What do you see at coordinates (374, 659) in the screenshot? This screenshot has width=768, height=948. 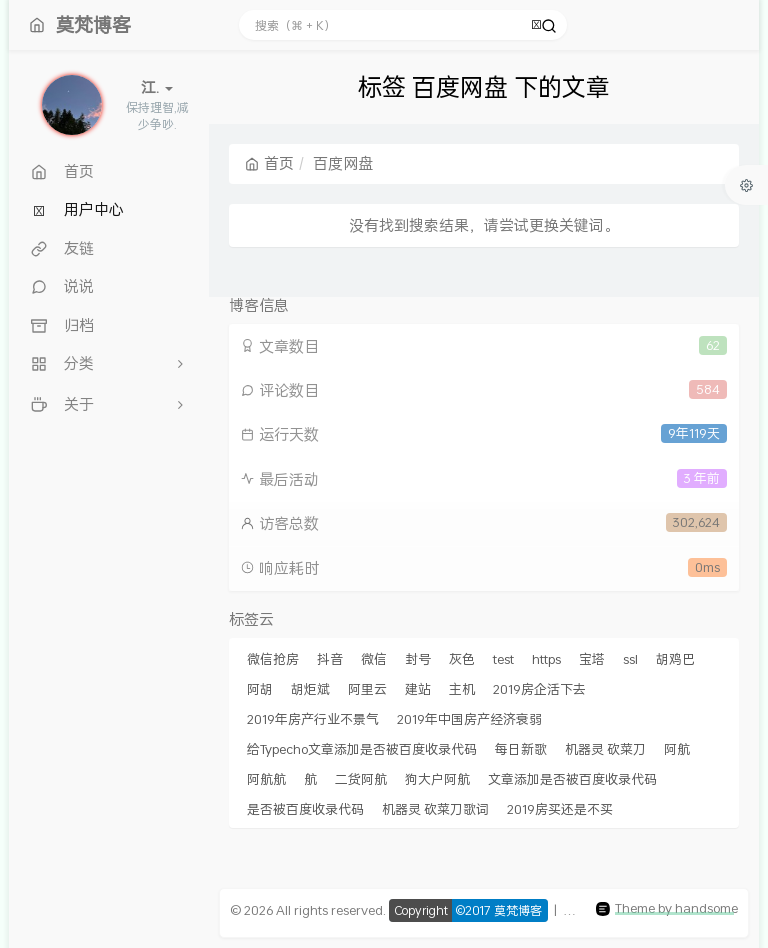 I see `微信` at bounding box center [374, 659].